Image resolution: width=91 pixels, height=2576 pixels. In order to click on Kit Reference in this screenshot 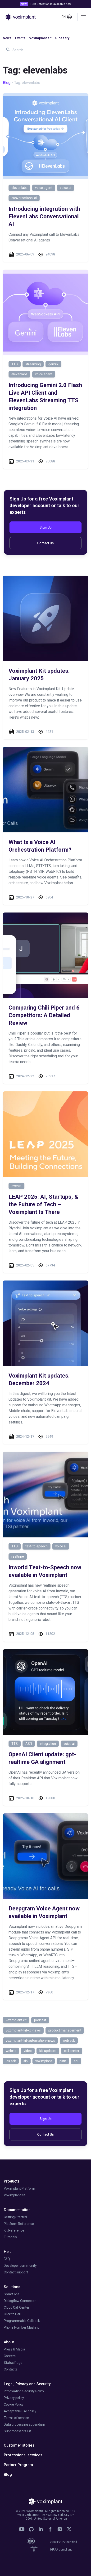, I will do `click(14, 2230)`.